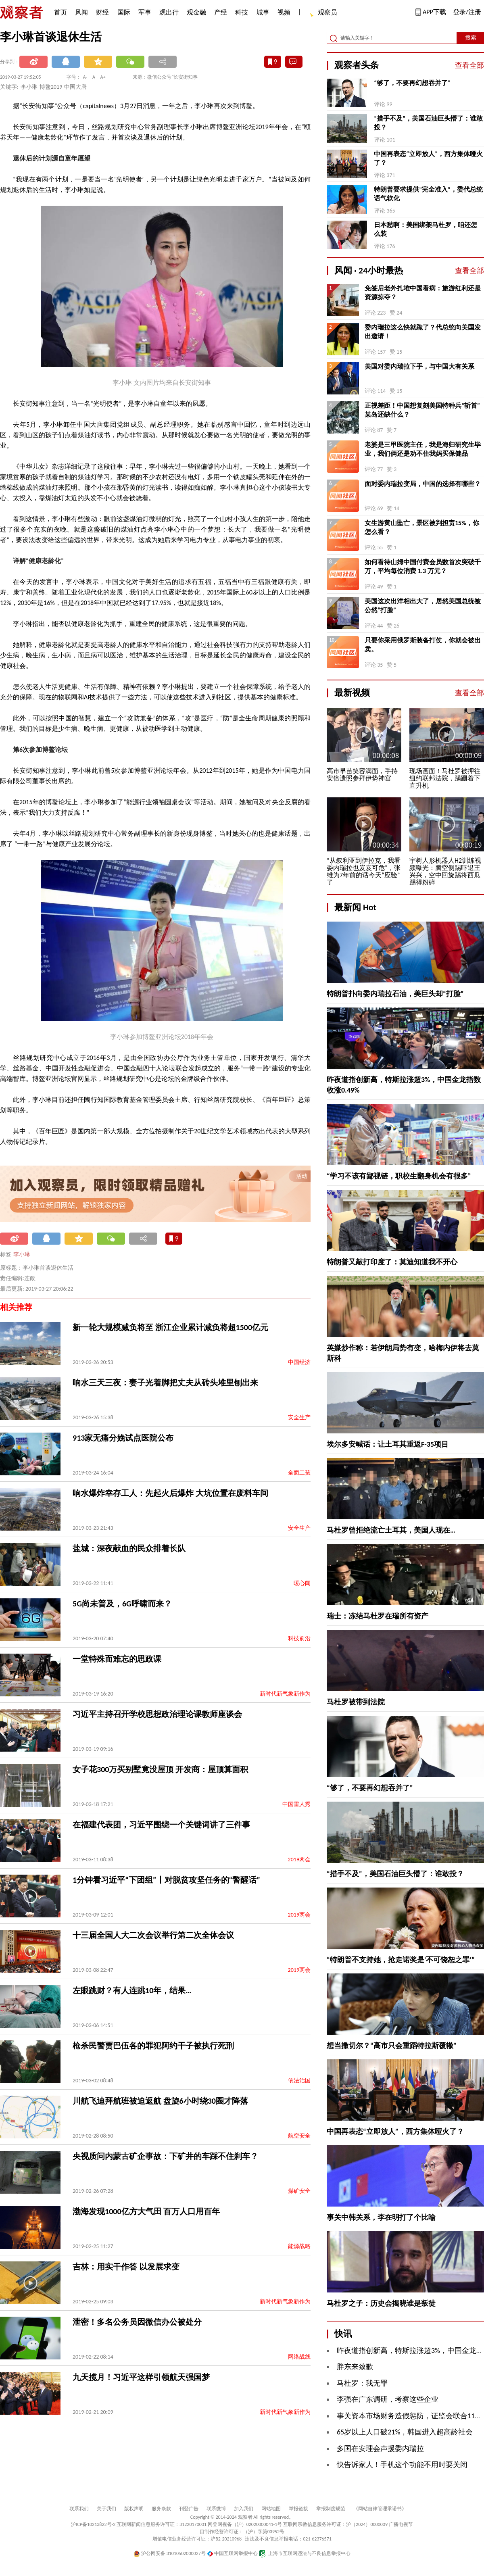 The height and width of the screenshot is (2576, 484). What do you see at coordinates (392, 1262) in the screenshot?
I see `特朗普又敲打印度了：莫迪知道我不开心` at bounding box center [392, 1262].